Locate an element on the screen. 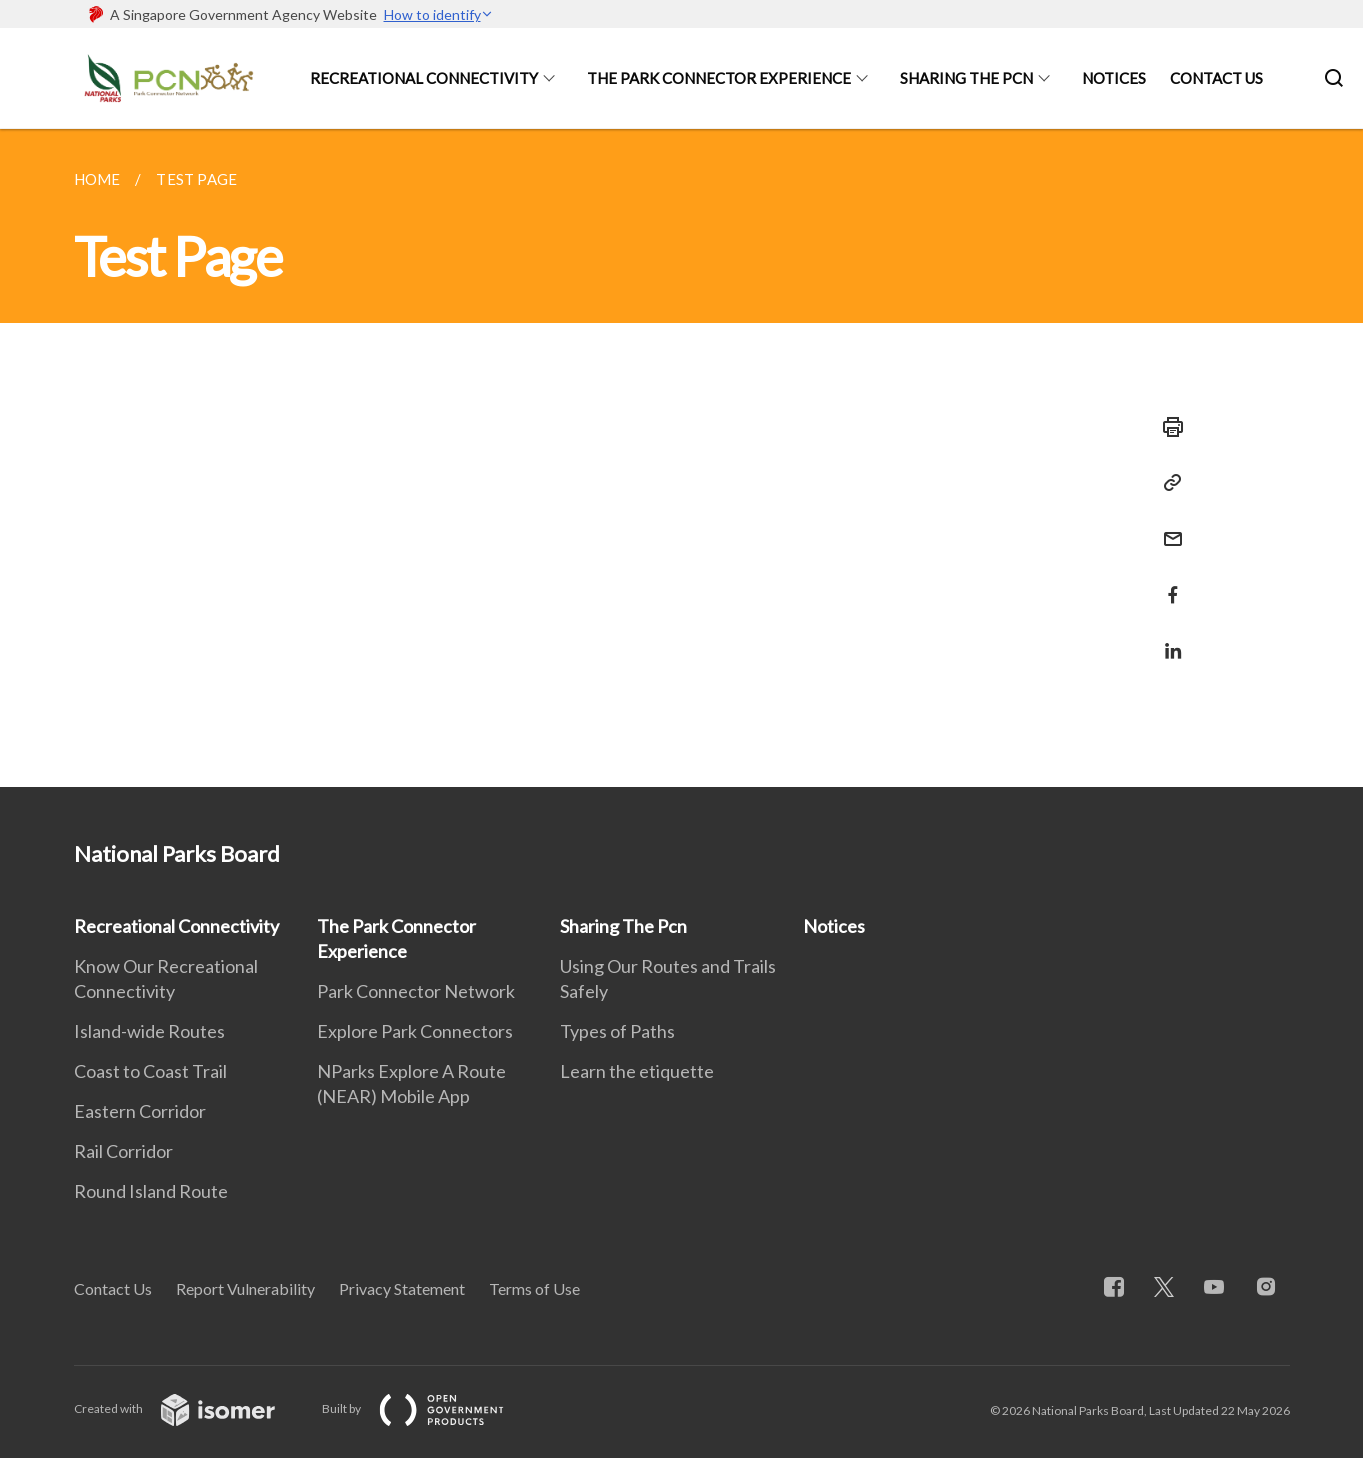 The height and width of the screenshot is (1458, 1363). Built by is located at coordinates (429, 1408).